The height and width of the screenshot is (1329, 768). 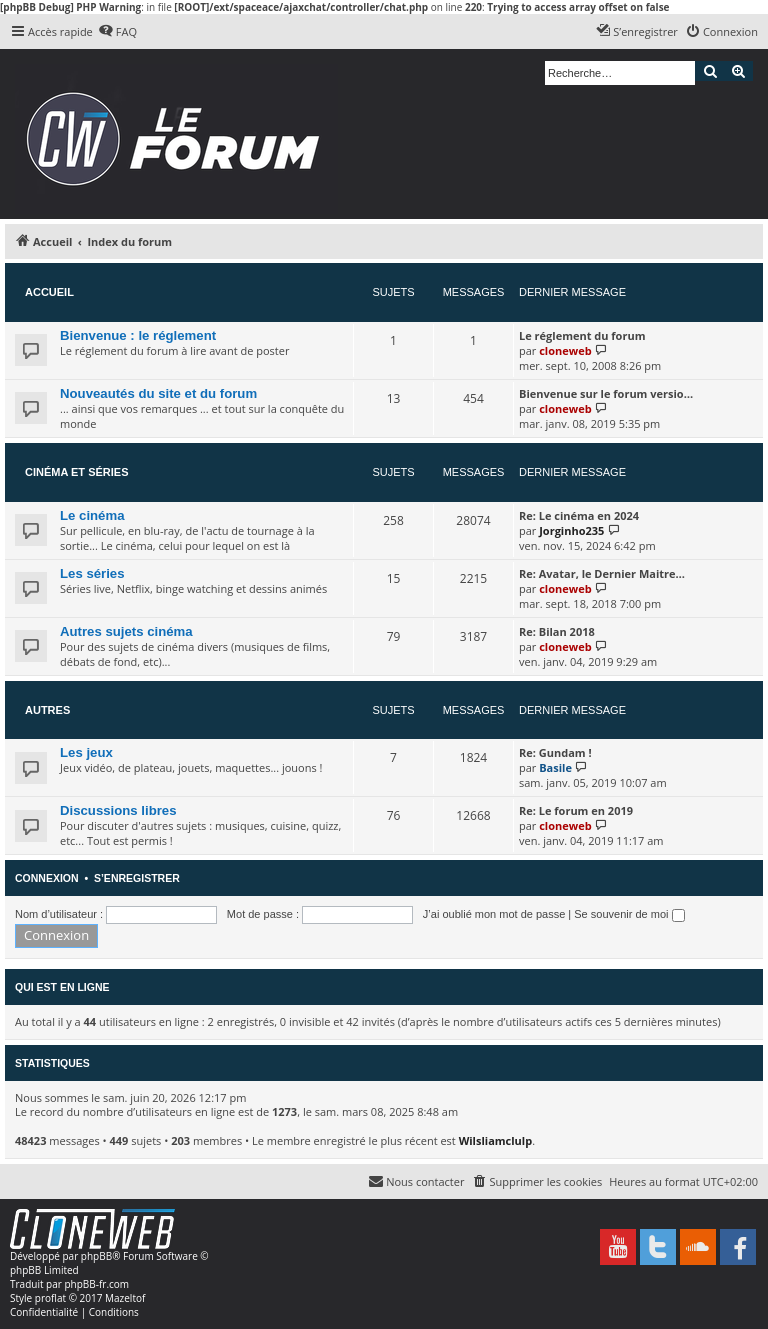 What do you see at coordinates (117, 32) in the screenshot?
I see `[menuitem]` at bounding box center [117, 32].